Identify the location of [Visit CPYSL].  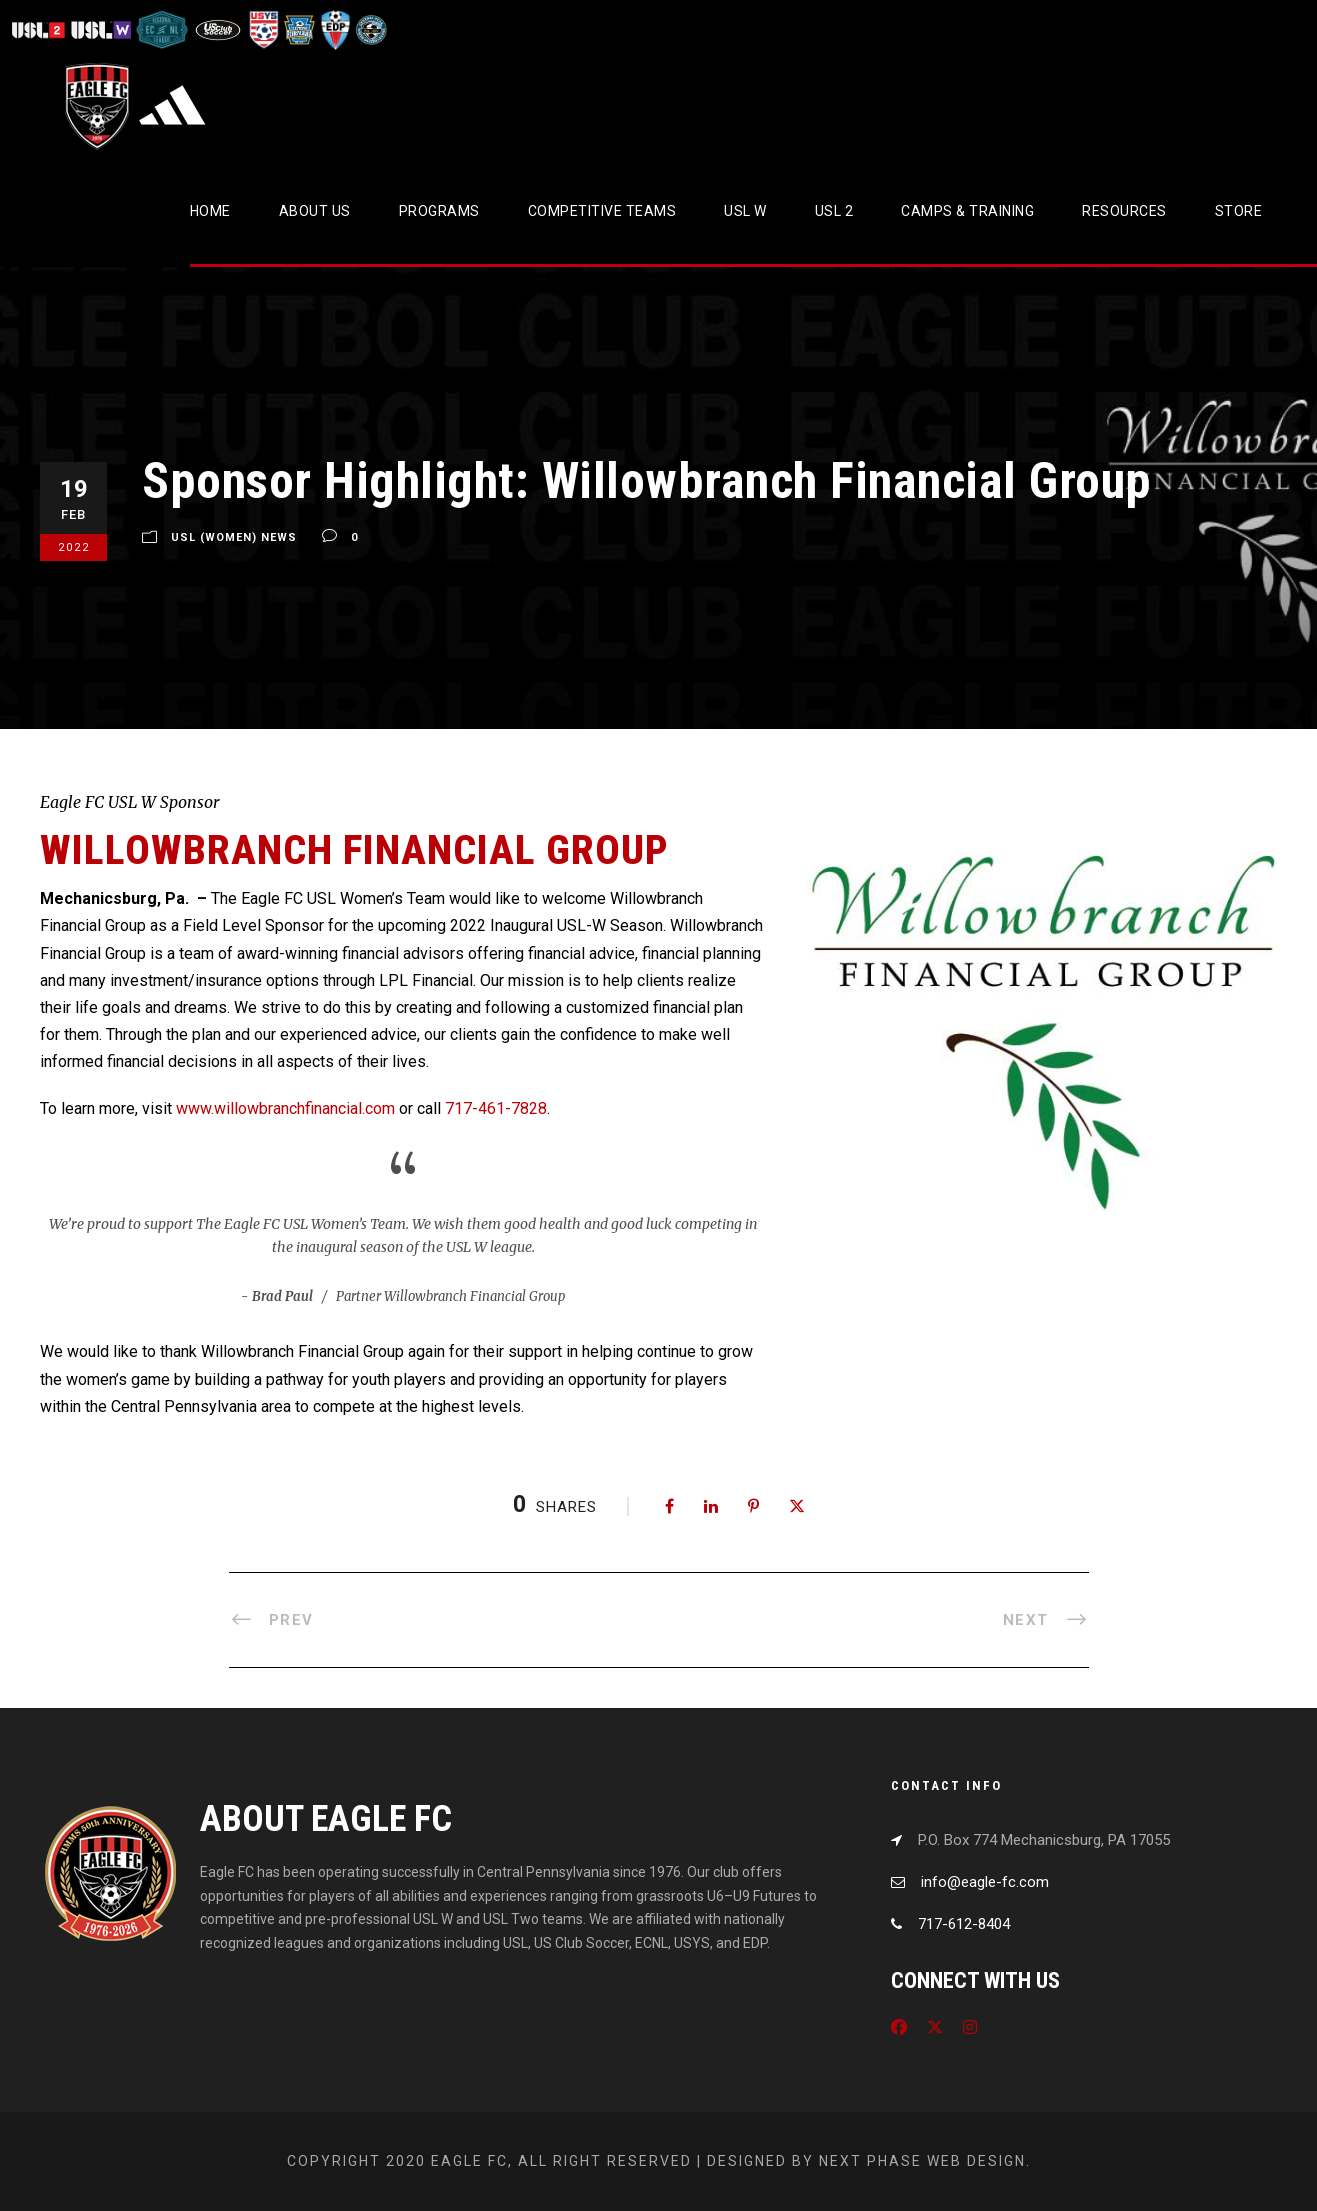
(369, 29).